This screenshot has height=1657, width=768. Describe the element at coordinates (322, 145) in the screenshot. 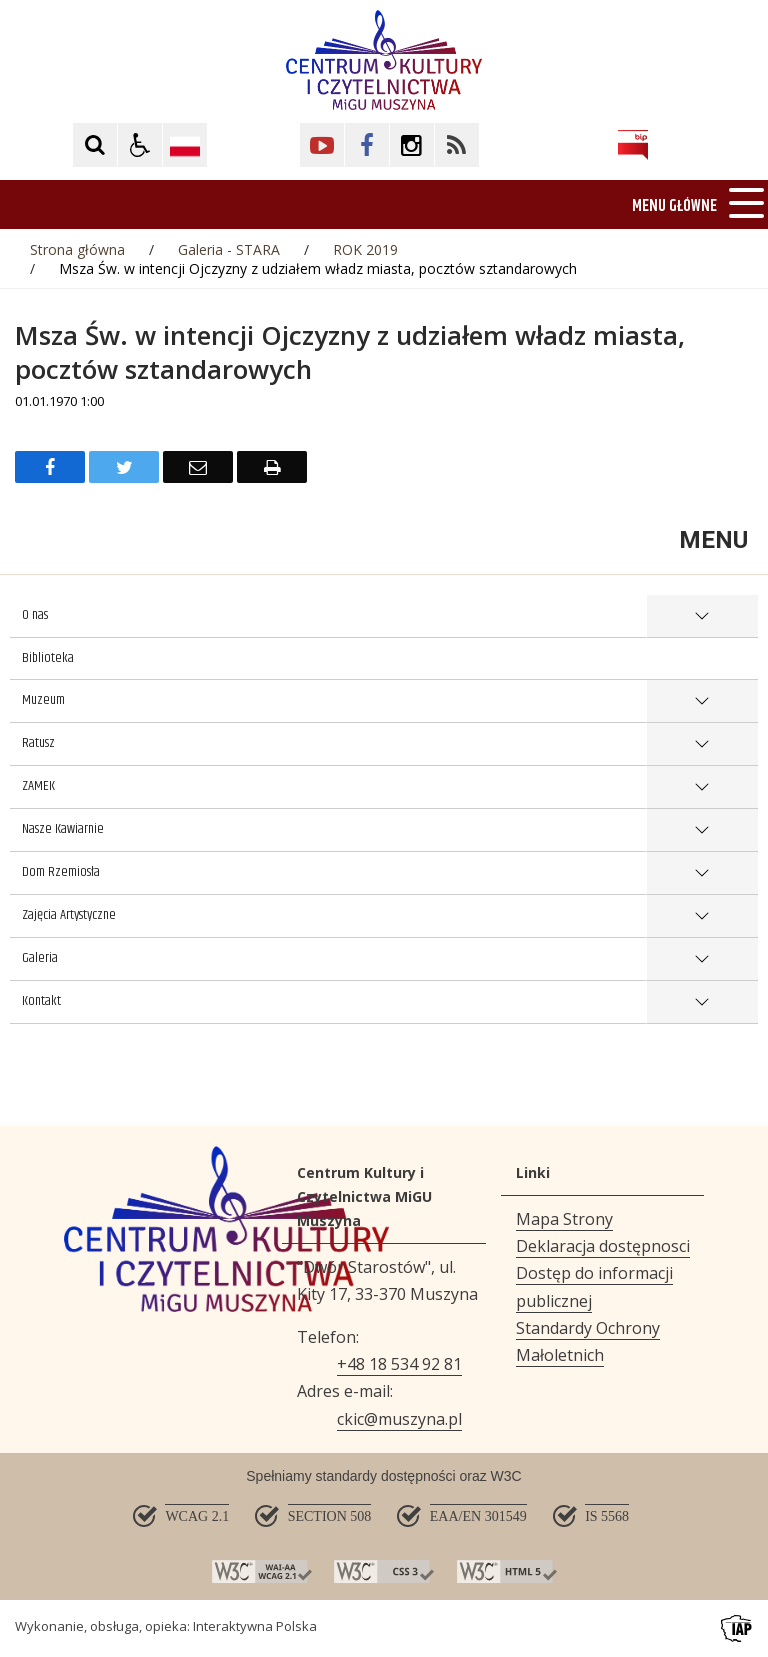

I see `[Kliknij aby przejść do YouTube. Strona otwiera się w nowej karcie.]` at that location.